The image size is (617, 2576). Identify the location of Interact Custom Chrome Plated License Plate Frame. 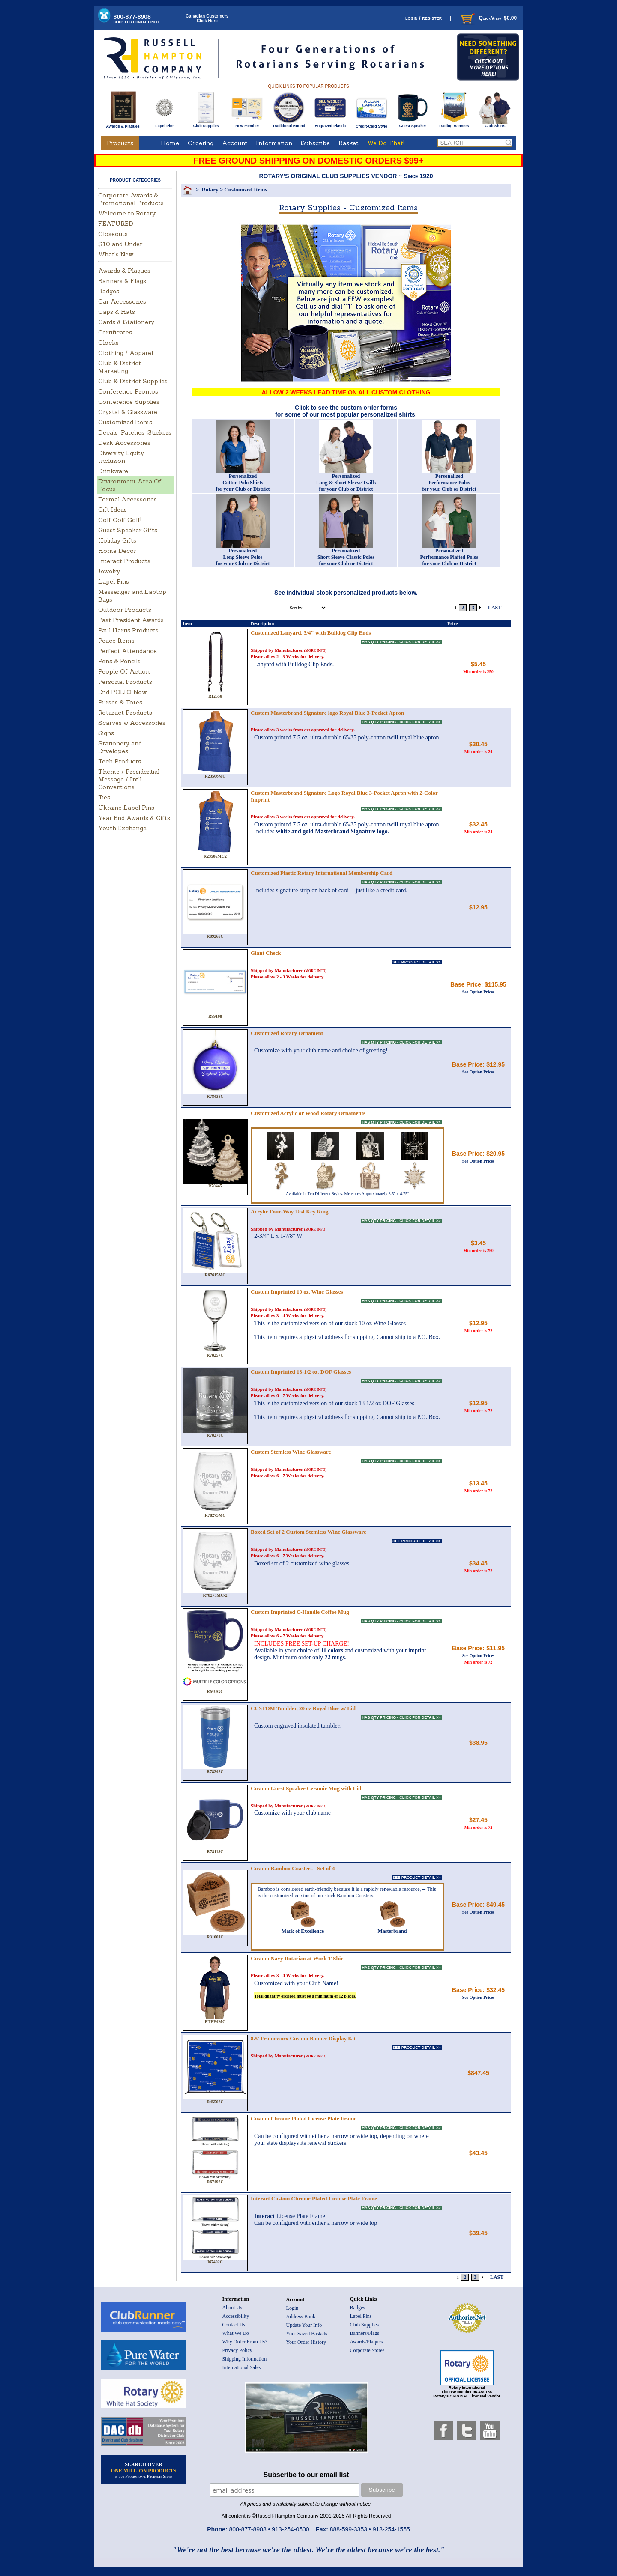
(314, 2198).